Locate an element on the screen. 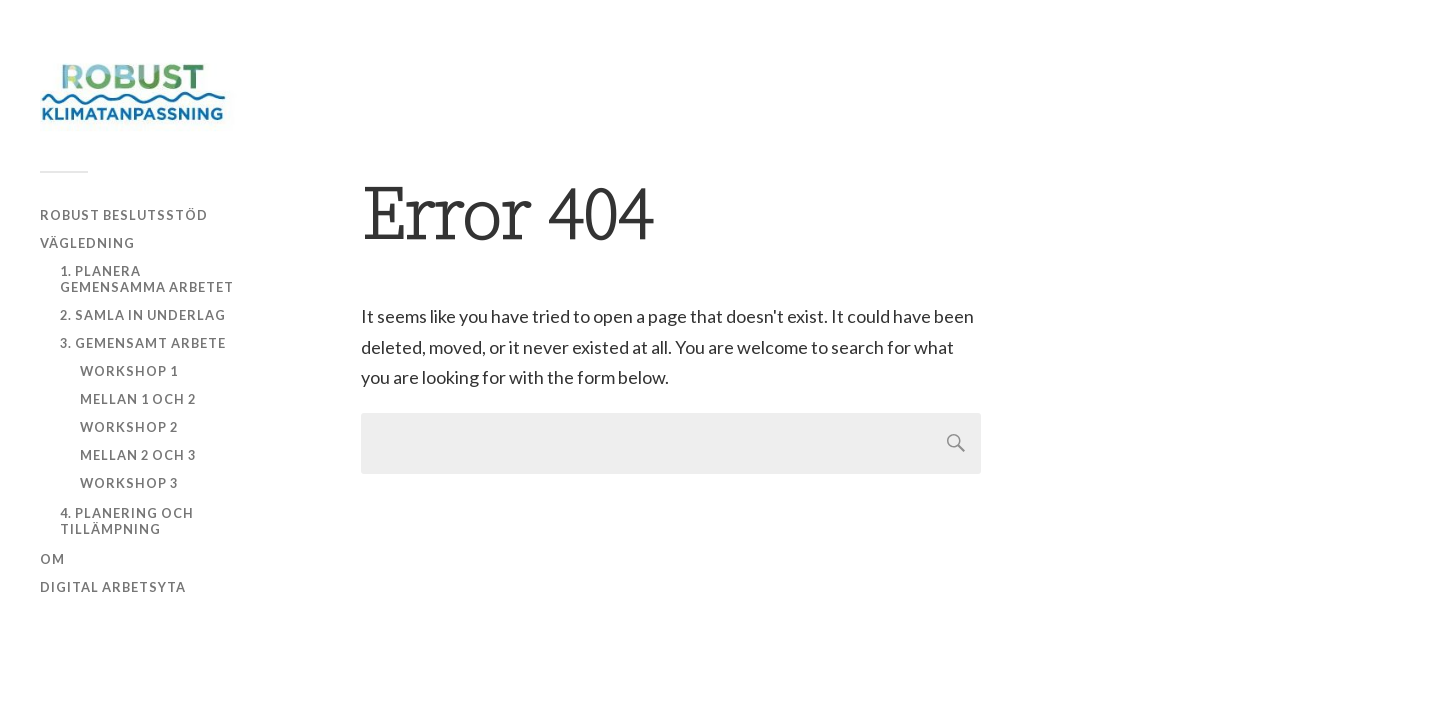  Mellan 1 och 2 is located at coordinates (138, 399).